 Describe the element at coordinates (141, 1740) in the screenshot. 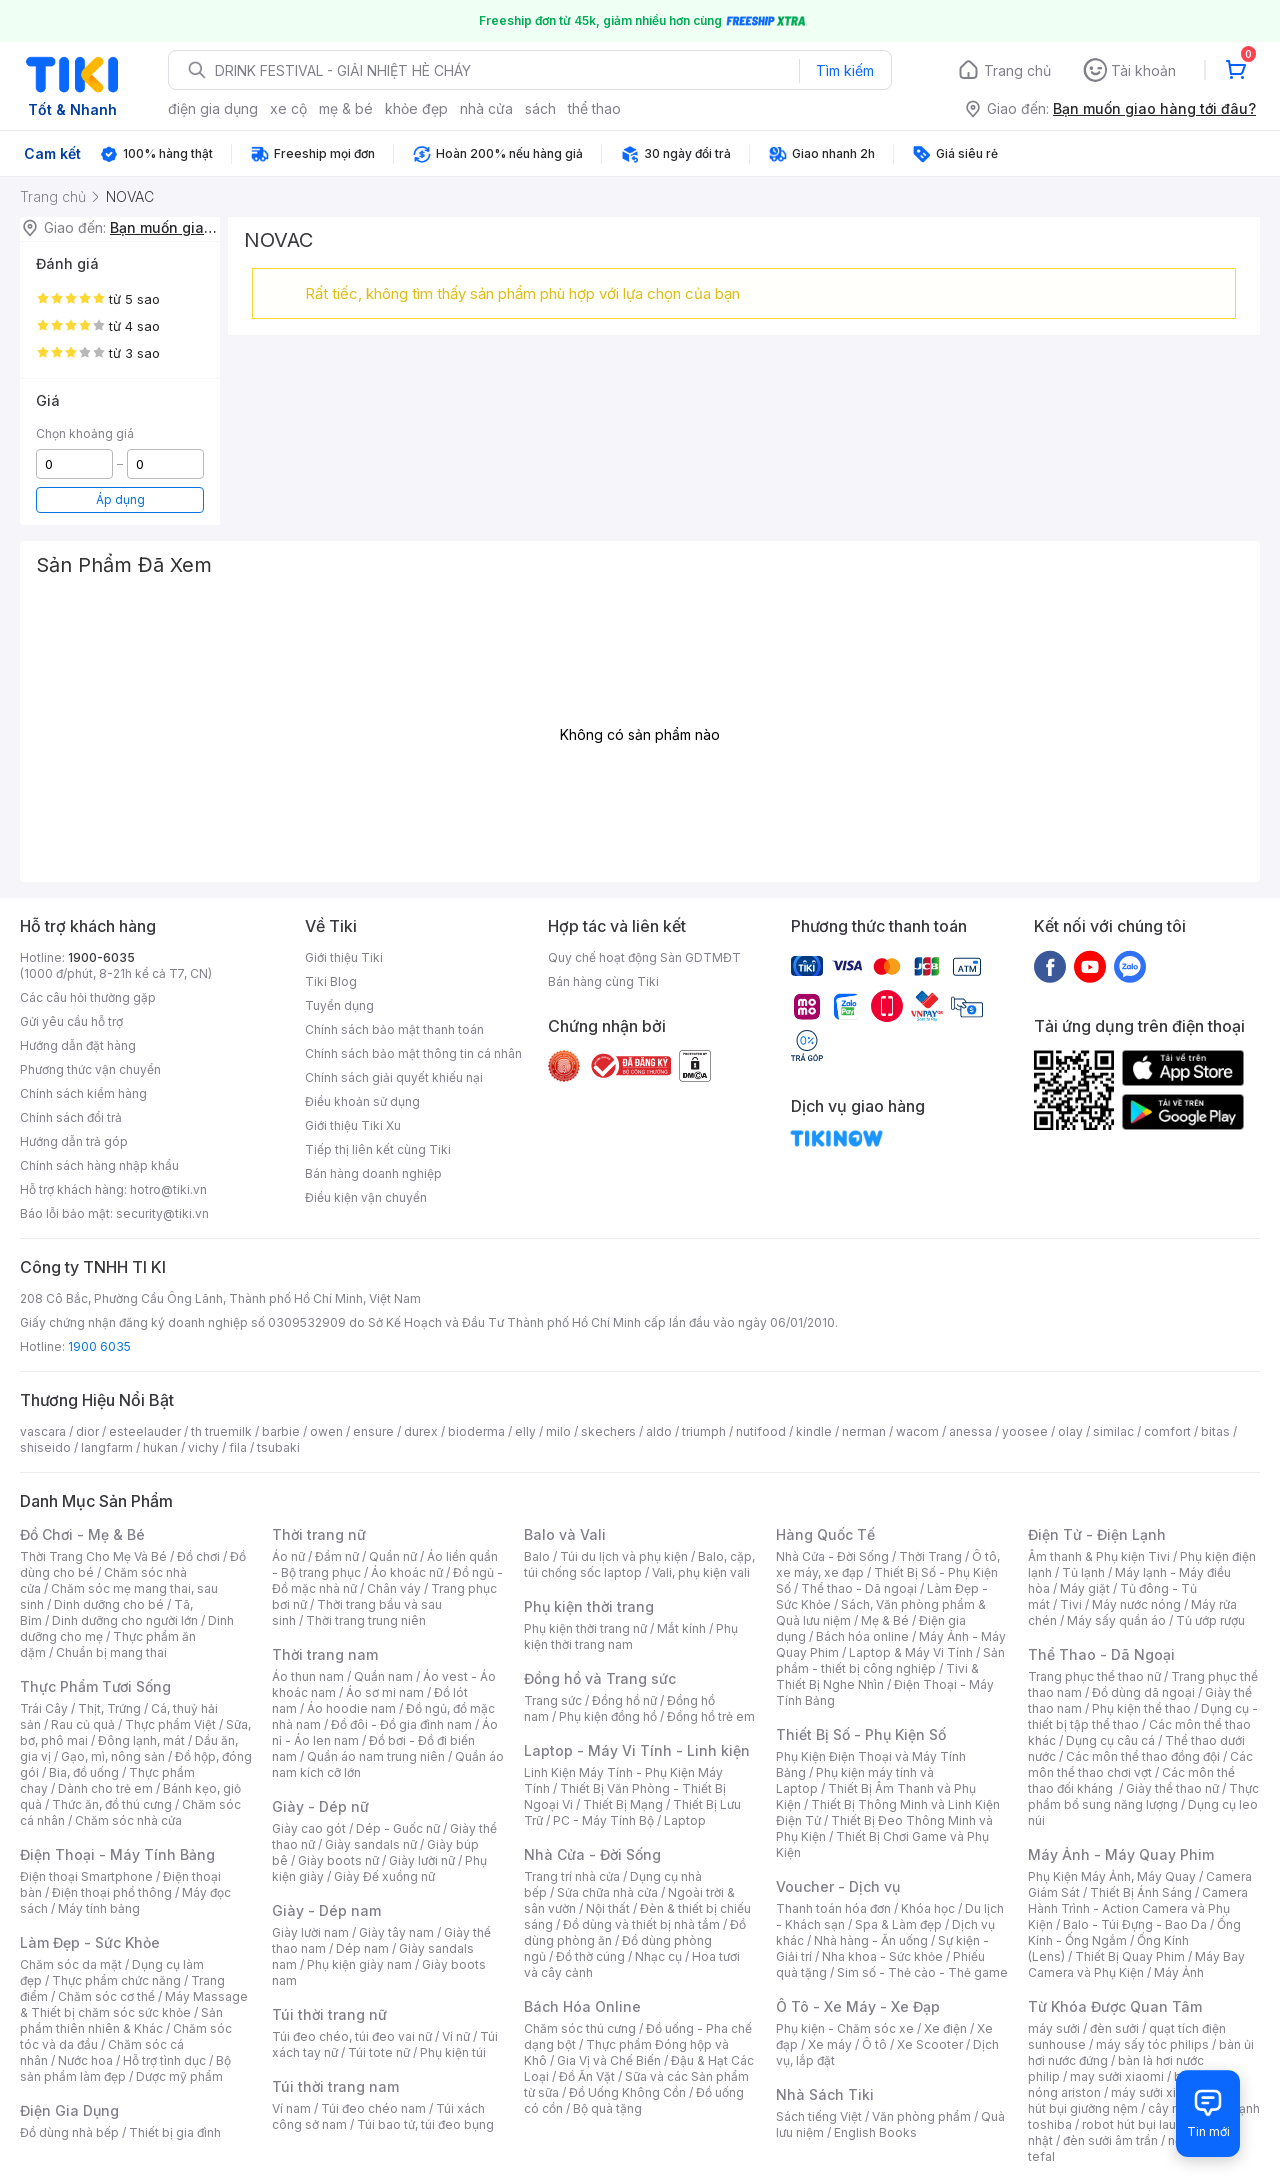

I see `Đông lạnh, mát` at that location.